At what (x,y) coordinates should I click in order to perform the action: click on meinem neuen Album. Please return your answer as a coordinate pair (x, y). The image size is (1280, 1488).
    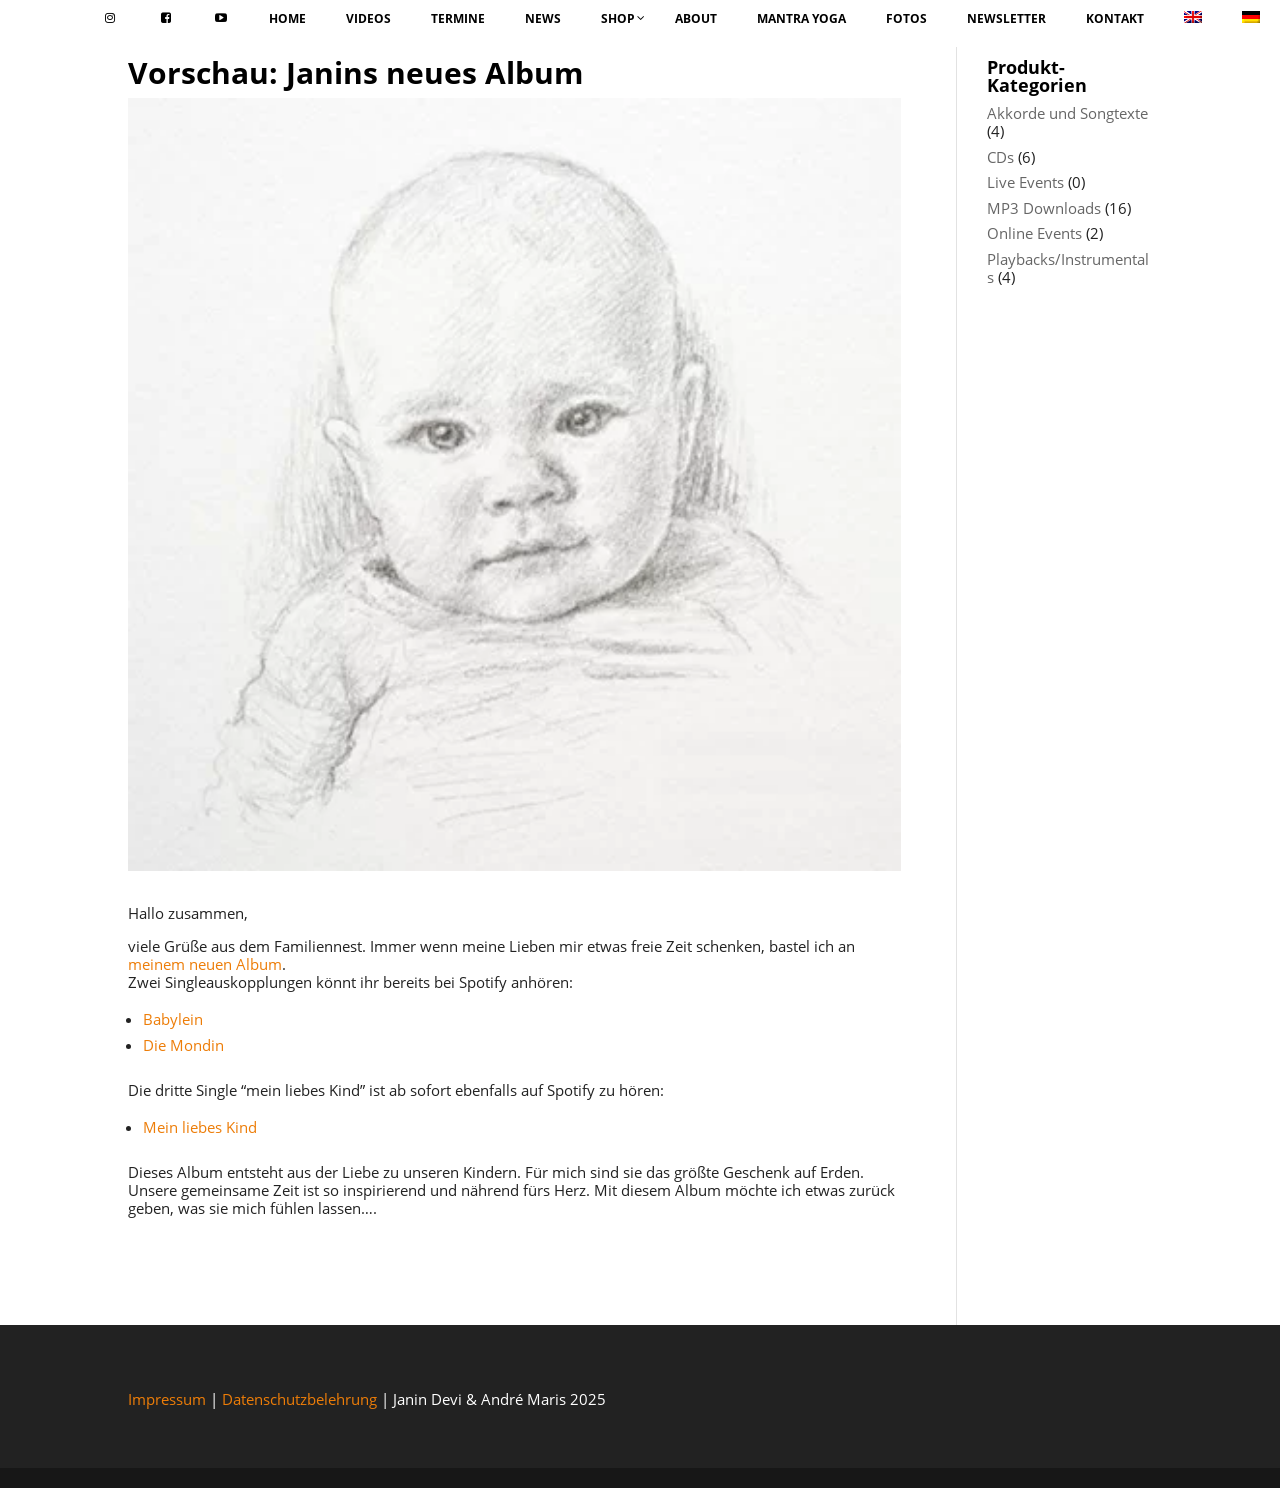
    Looking at the image, I should click on (205, 964).